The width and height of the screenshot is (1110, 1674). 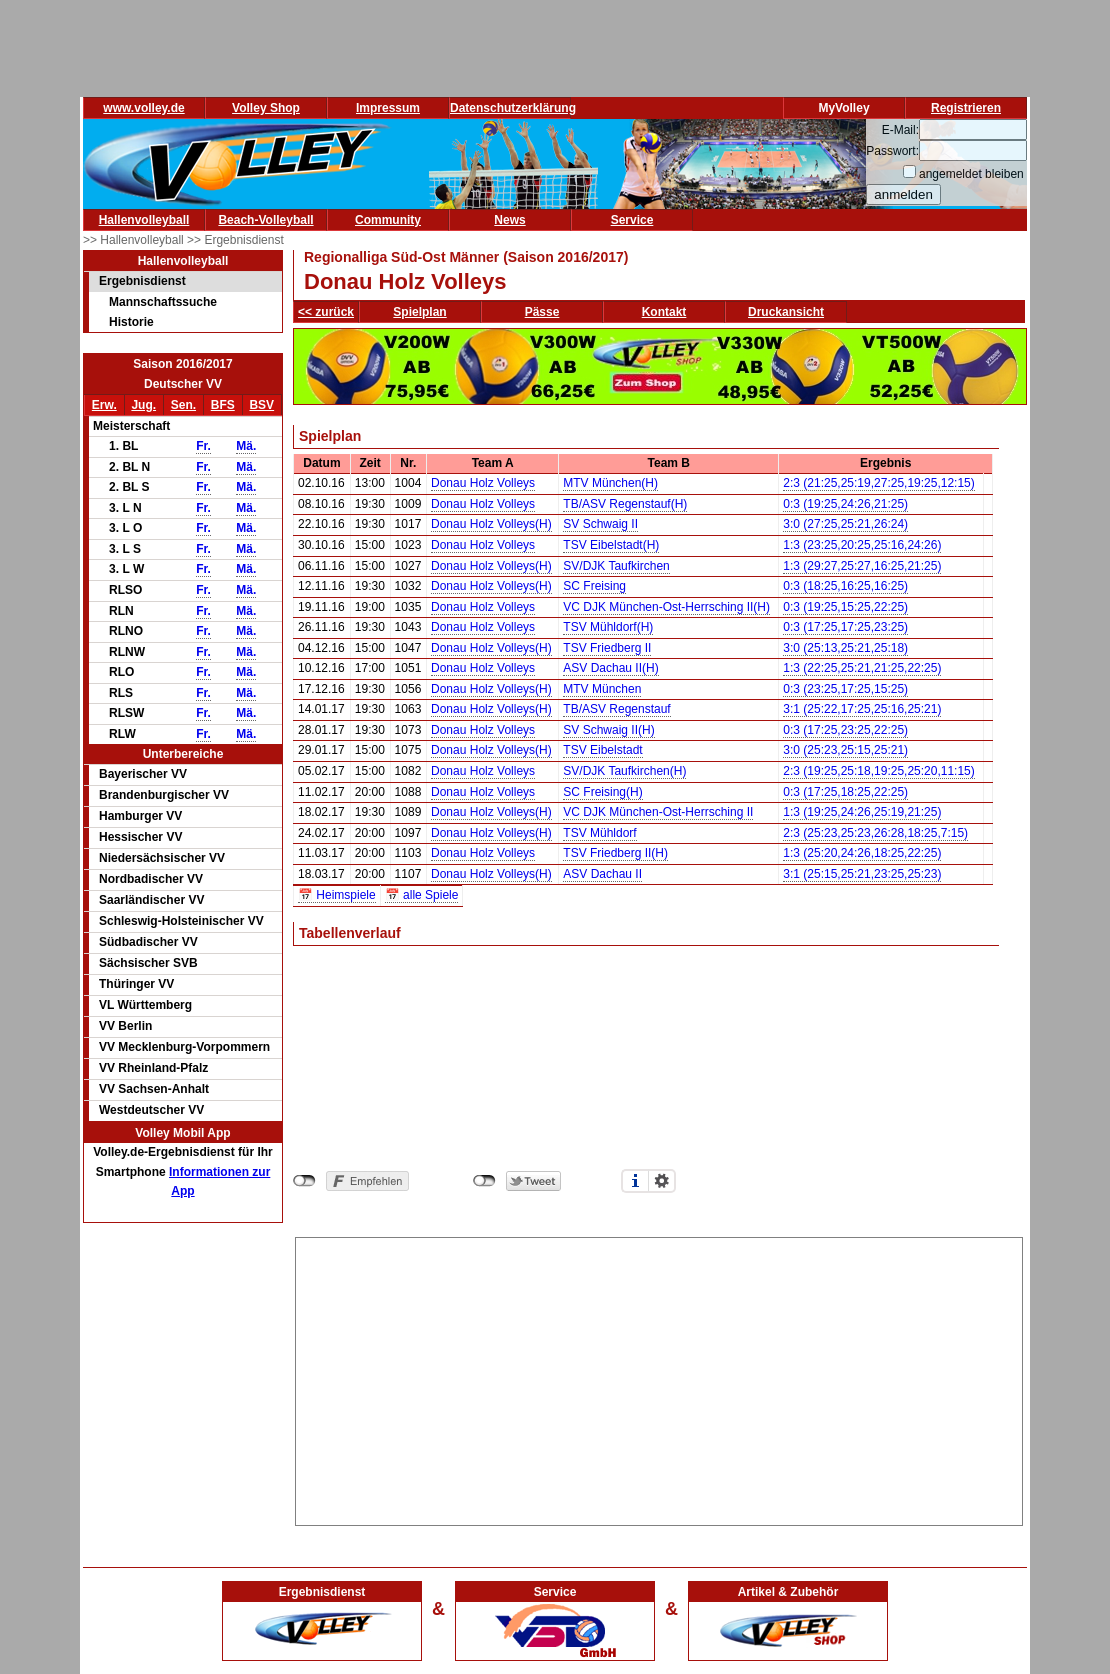 What do you see at coordinates (879, 483) in the screenshot?
I see `2:3 (21:25,25:19,27:25,19:25,12:15)` at bounding box center [879, 483].